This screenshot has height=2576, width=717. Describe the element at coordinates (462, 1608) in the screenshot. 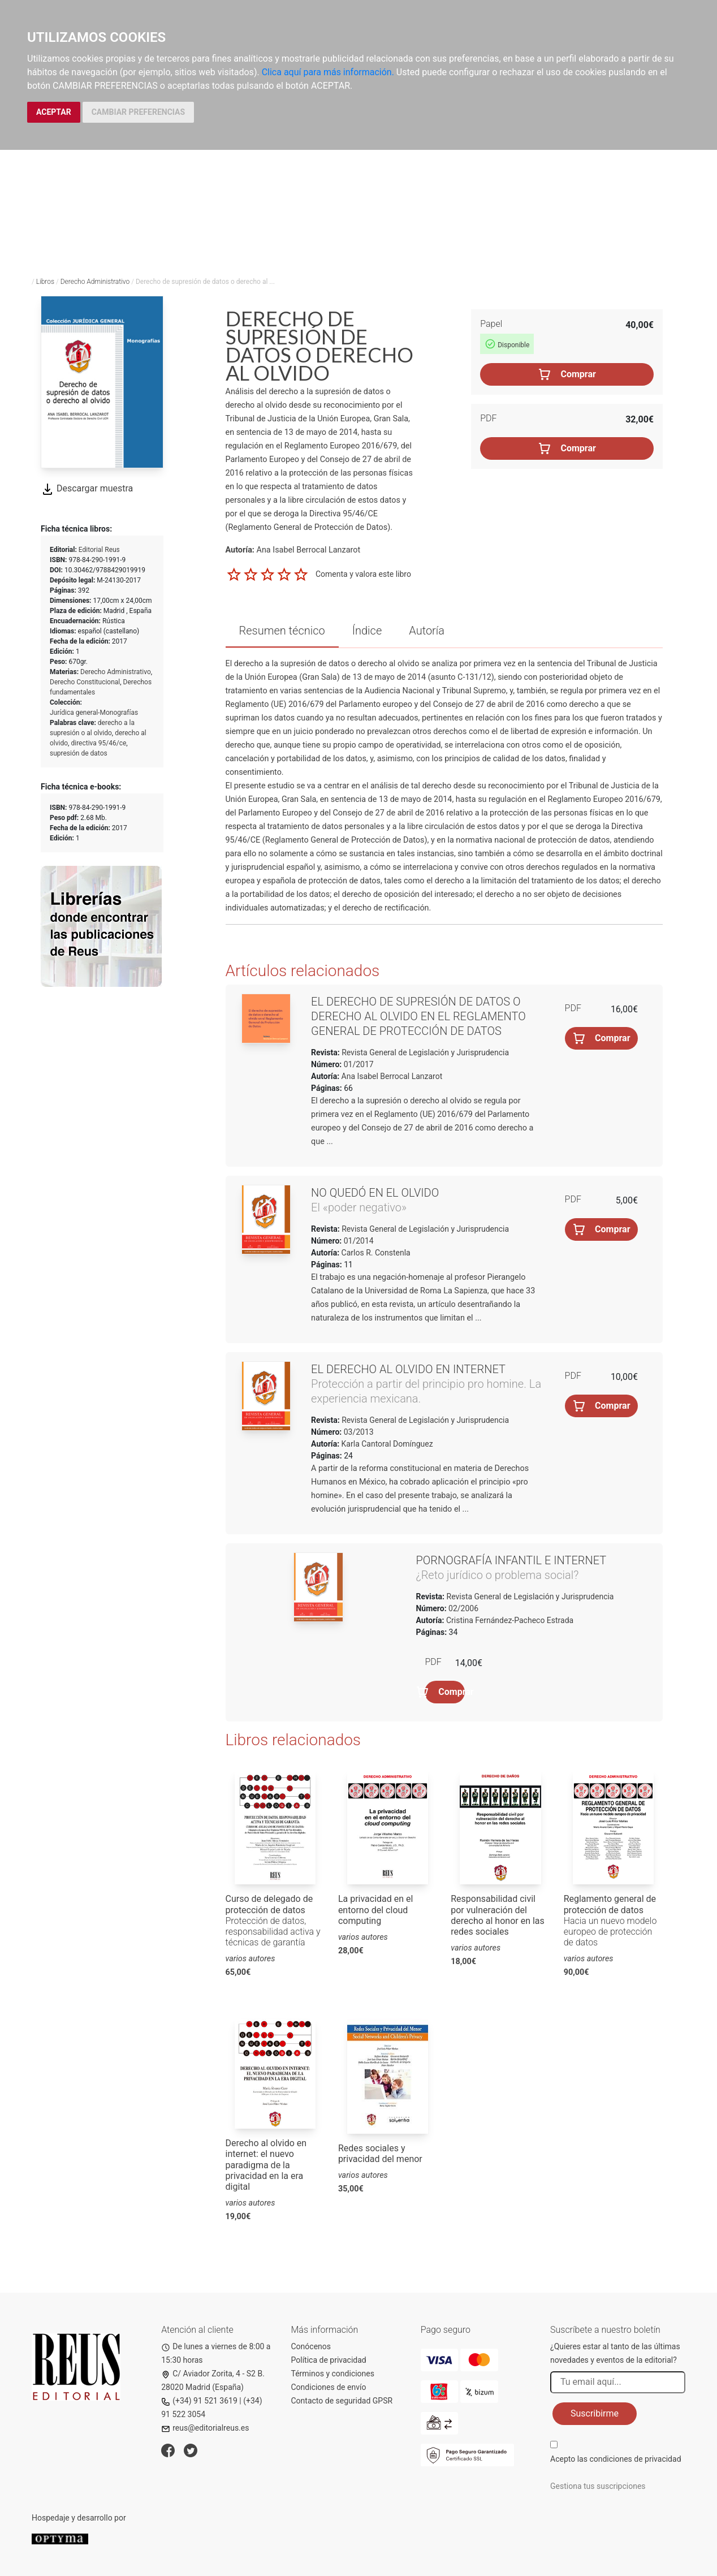

I see `02/2006` at that location.